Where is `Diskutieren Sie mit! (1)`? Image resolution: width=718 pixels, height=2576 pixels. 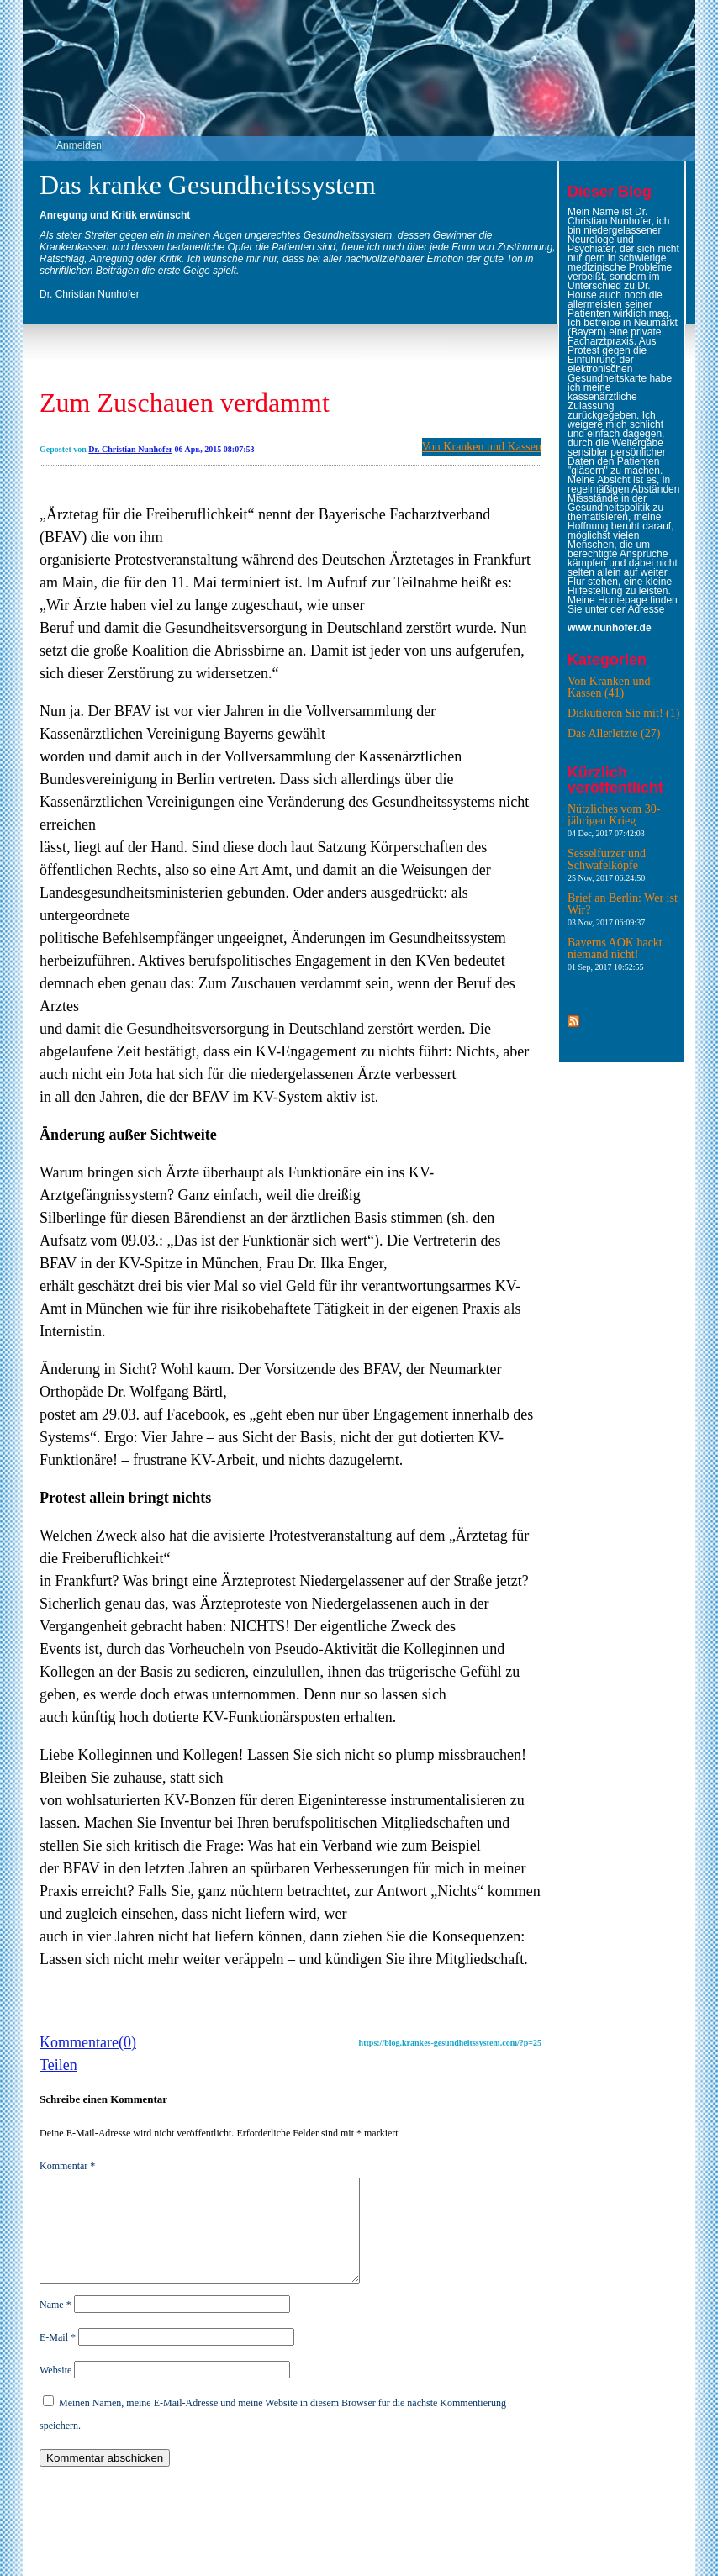
Diskutieren Sie mit! (1) is located at coordinates (623, 713).